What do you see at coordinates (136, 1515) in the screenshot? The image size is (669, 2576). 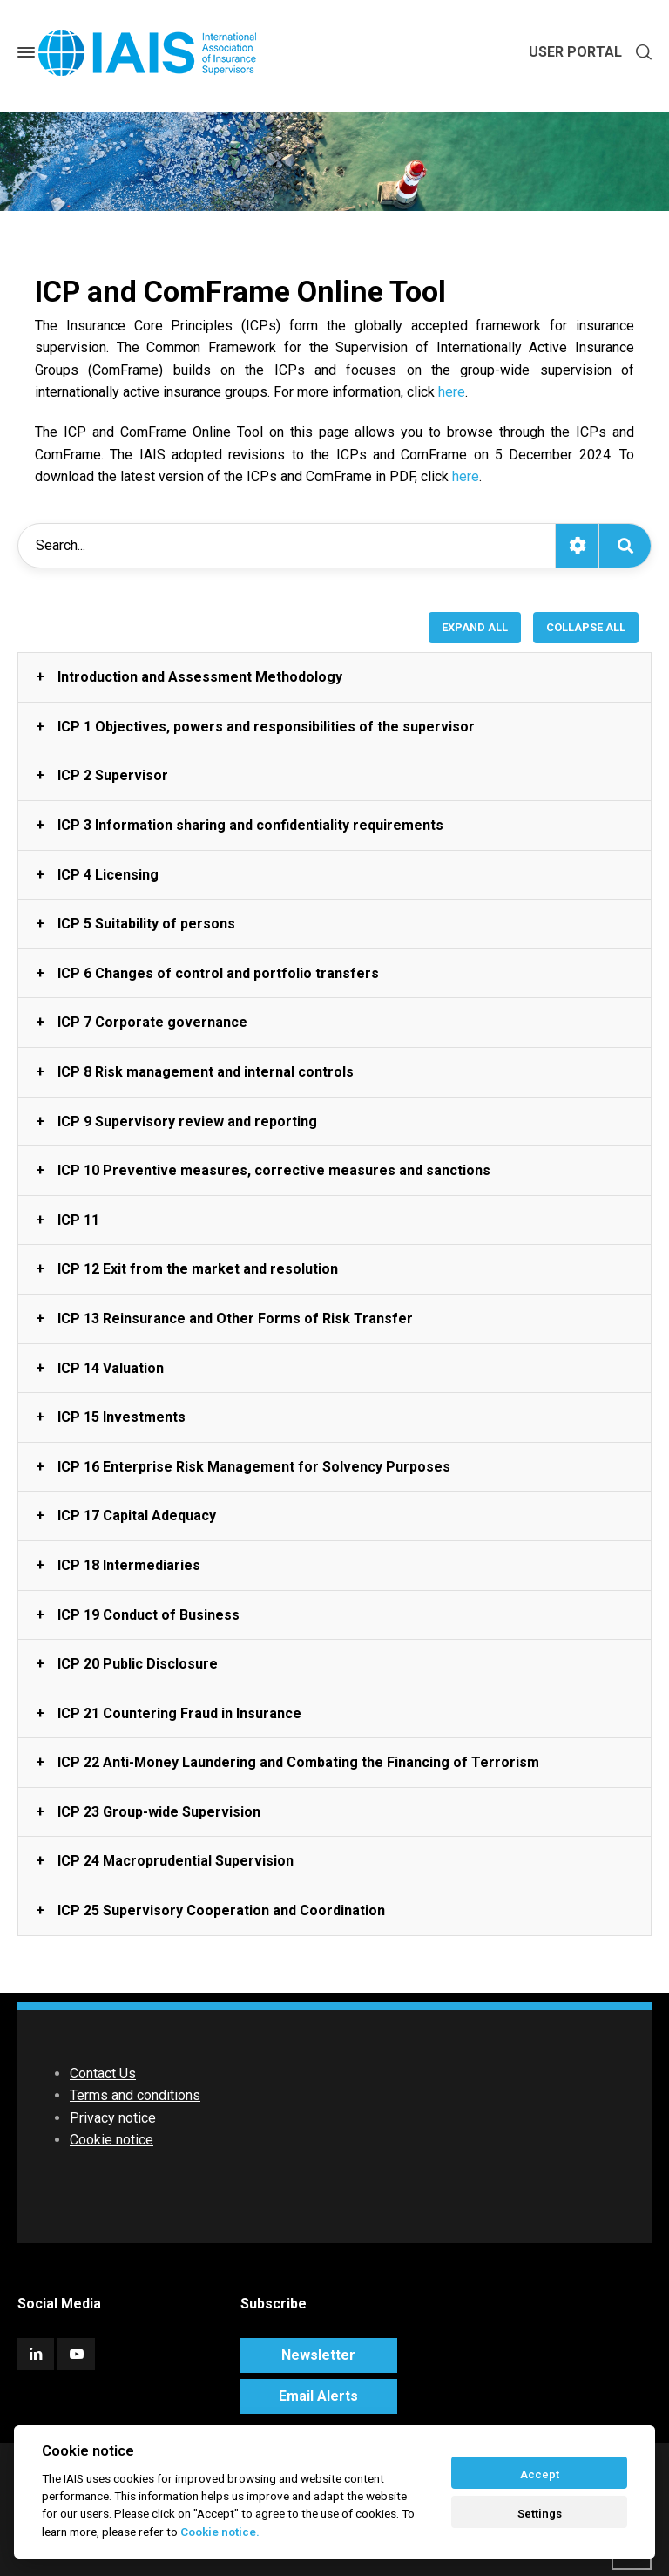 I see `ICP 17 Capital Adequacy` at bounding box center [136, 1515].